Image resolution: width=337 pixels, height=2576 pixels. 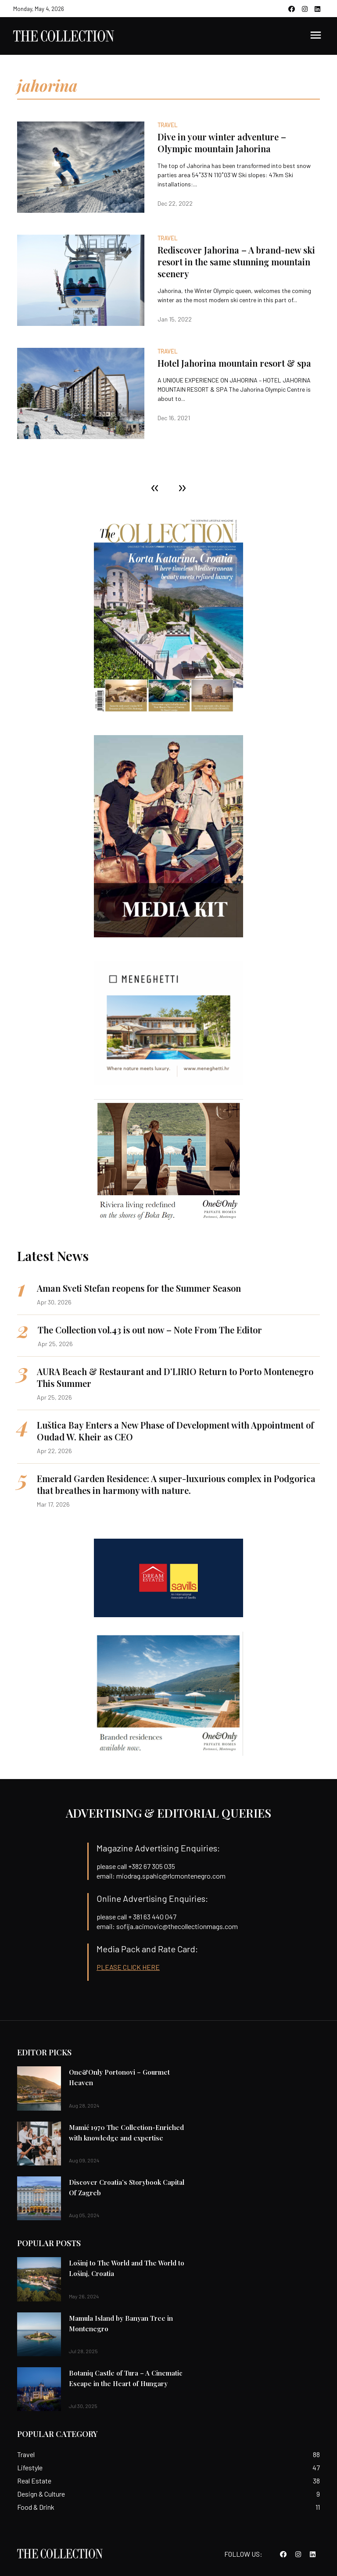 I want to click on PLEASE CLICK HERE, so click(x=128, y=1967).